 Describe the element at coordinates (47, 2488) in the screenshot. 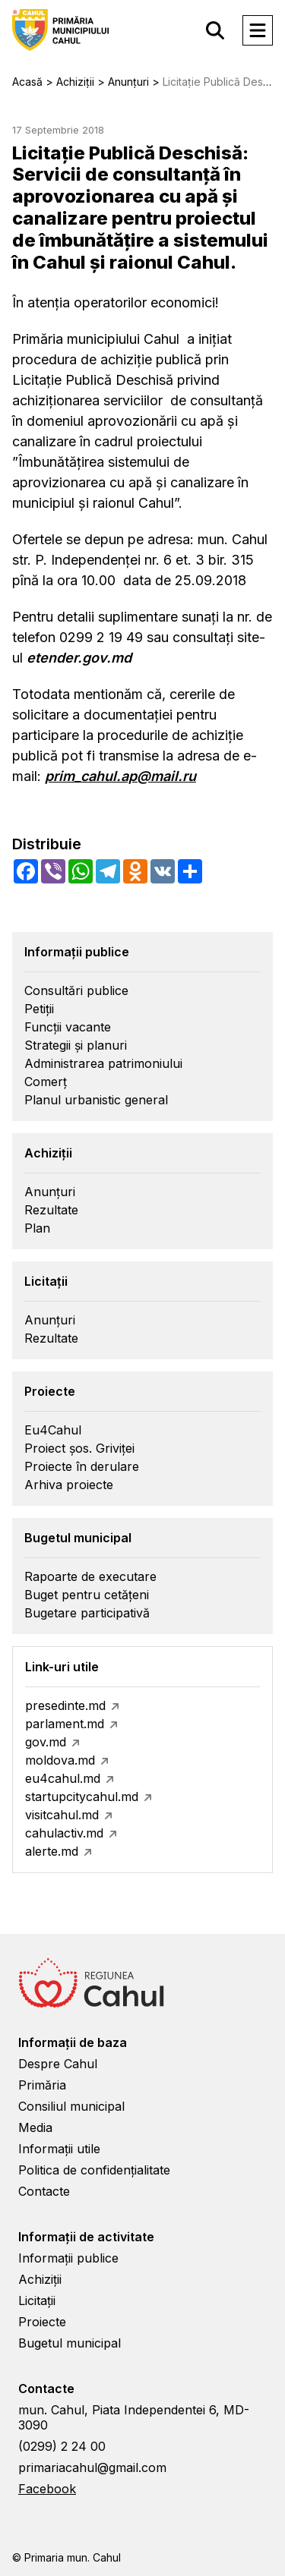

I see `Facebook` at that location.